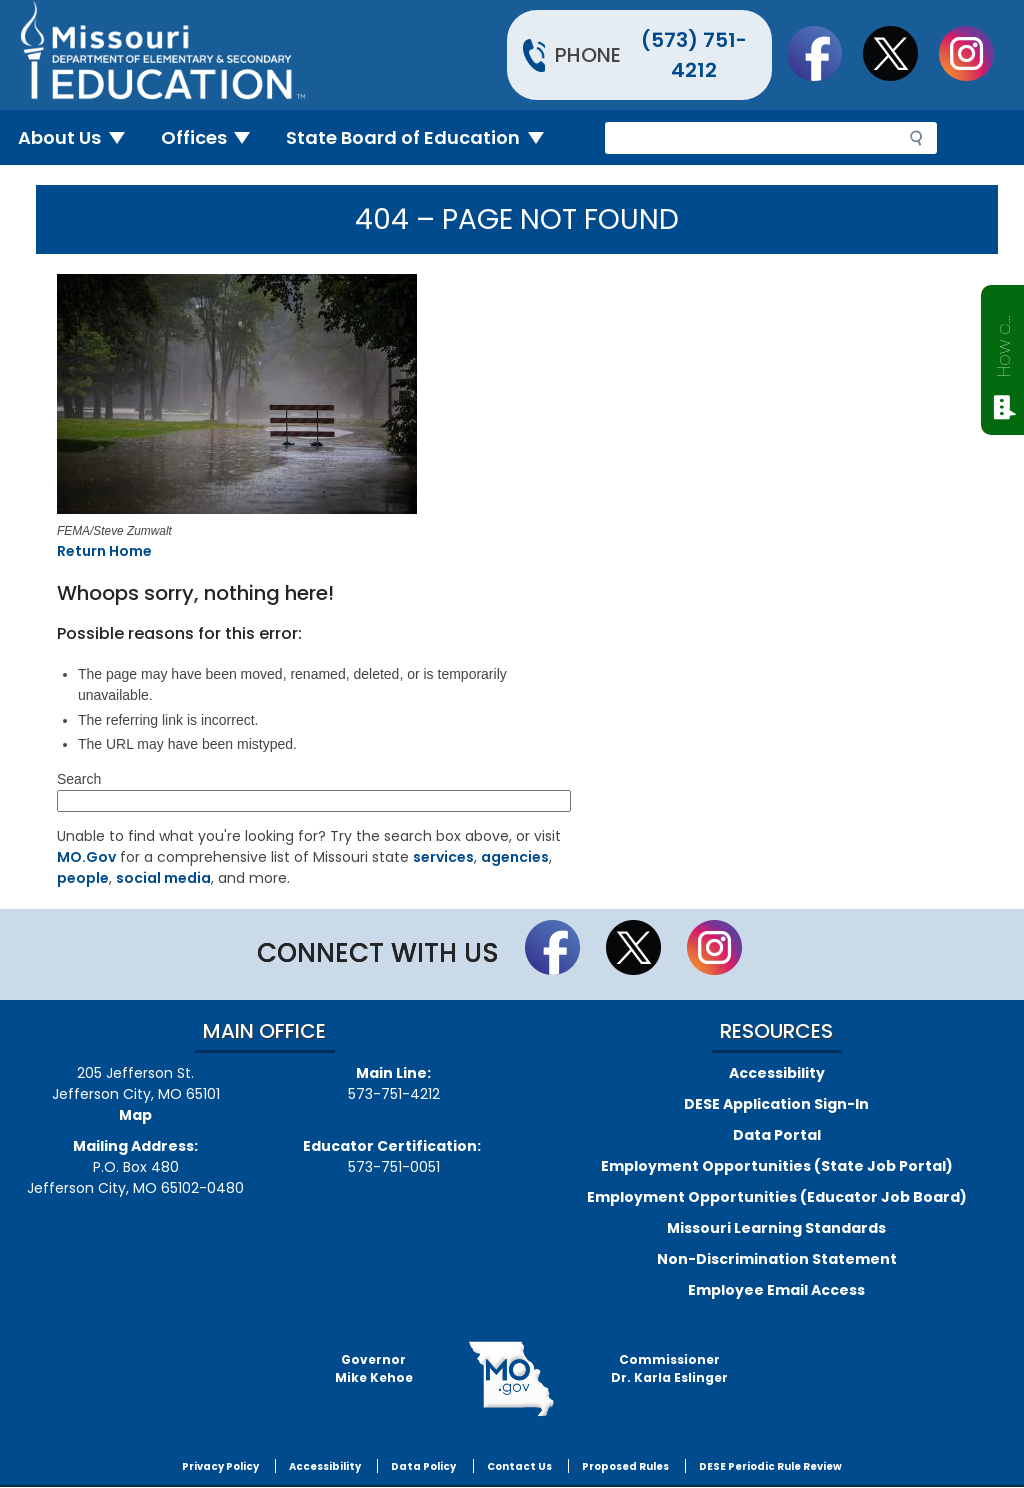 This screenshot has height=1488, width=1024. I want to click on Contact Us, so click(519, 1466).